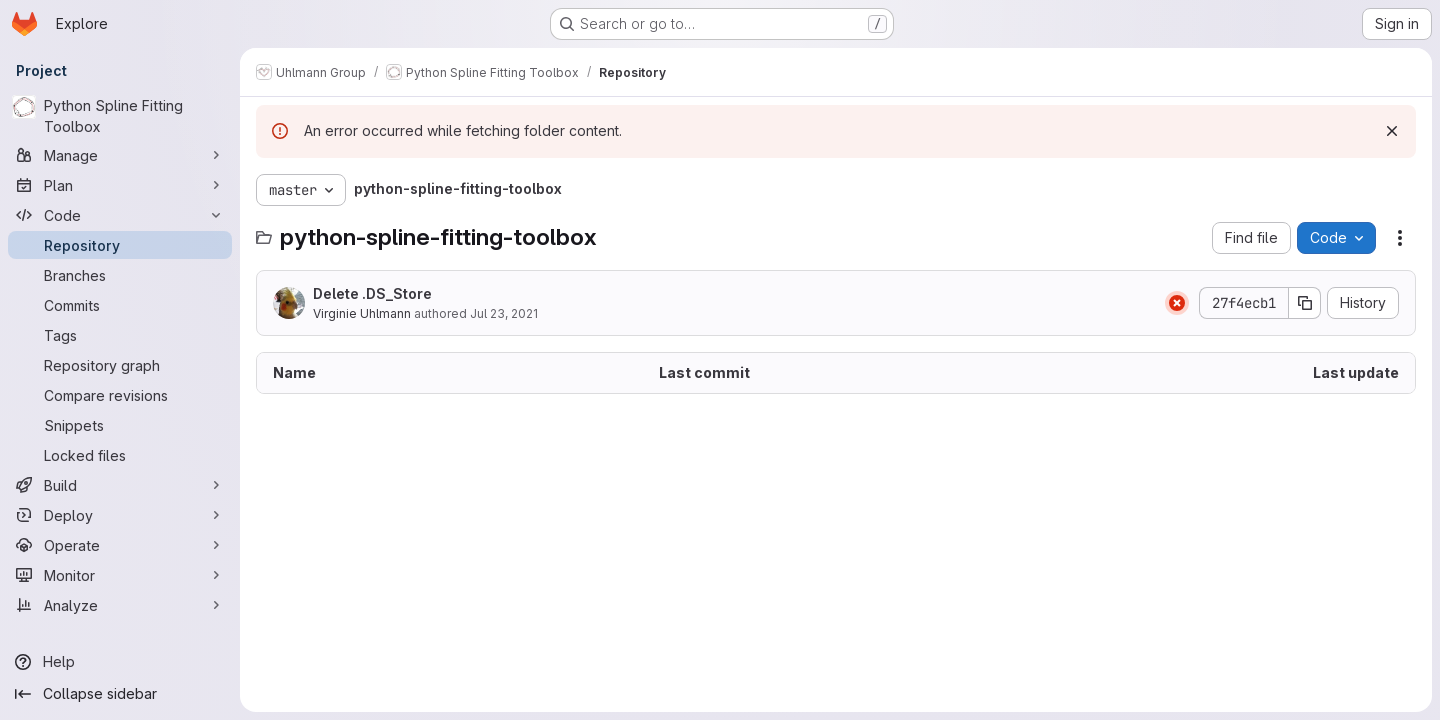 The image size is (1440, 720). What do you see at coordinates (120, 155) in the screenshot?
I see `[Manage]` at bounding box center [120, 155].